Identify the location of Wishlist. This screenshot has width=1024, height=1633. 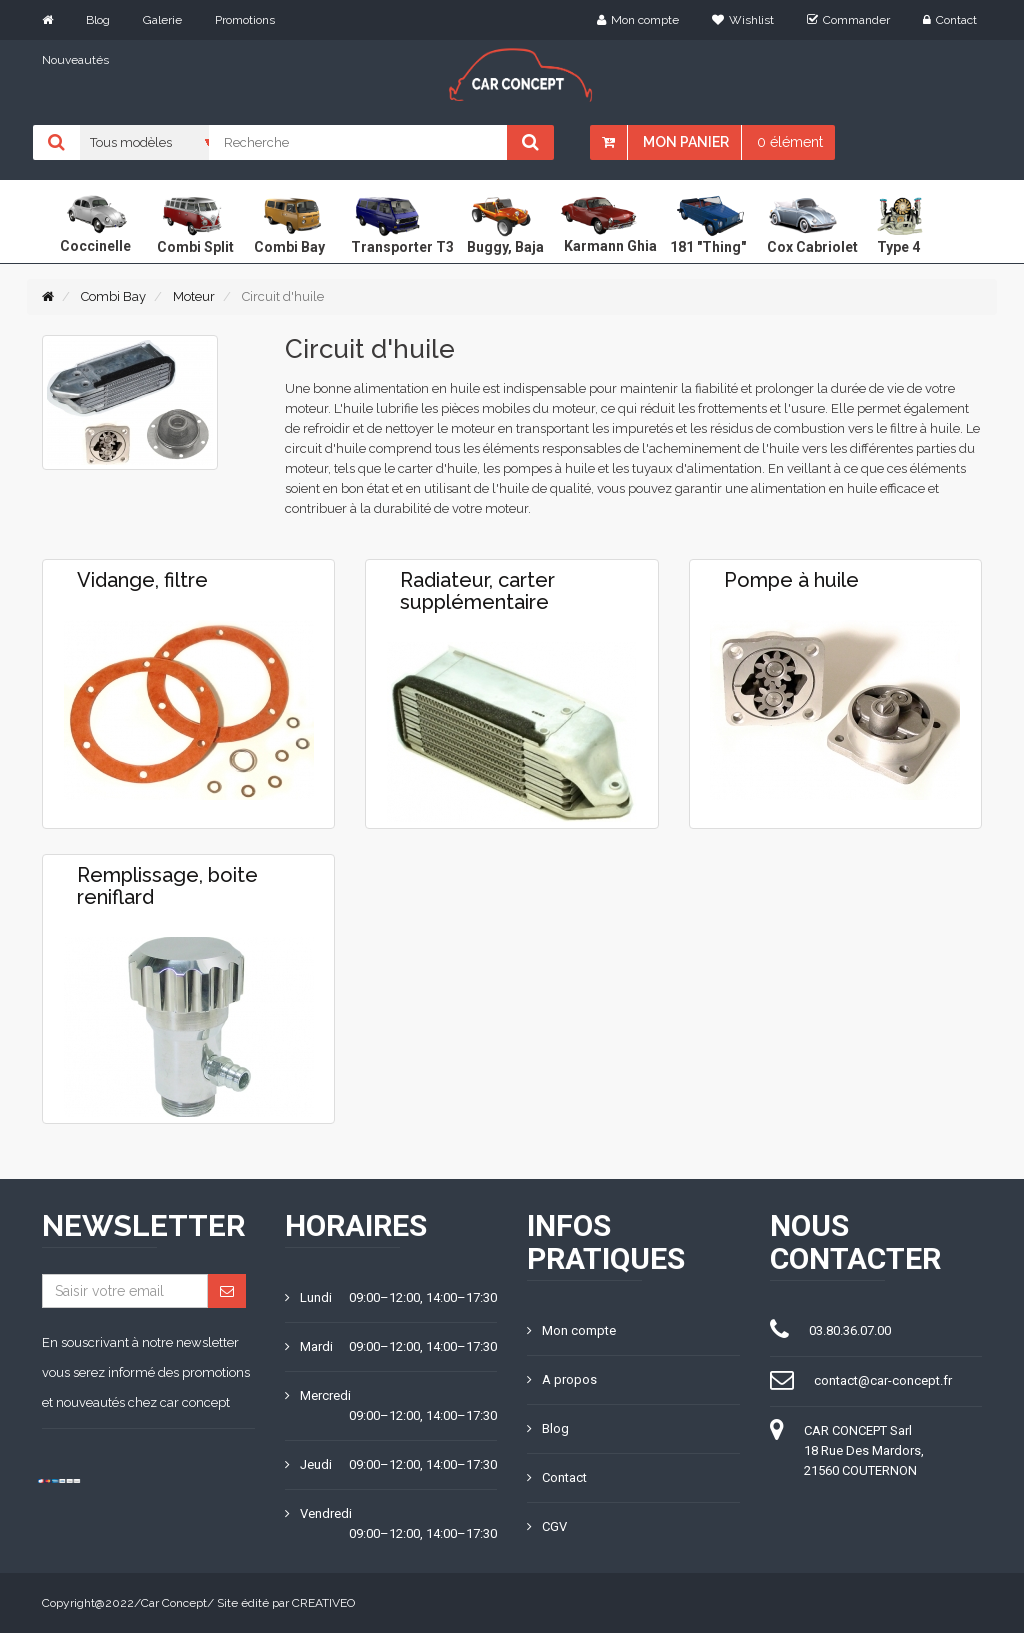
(743, 20).